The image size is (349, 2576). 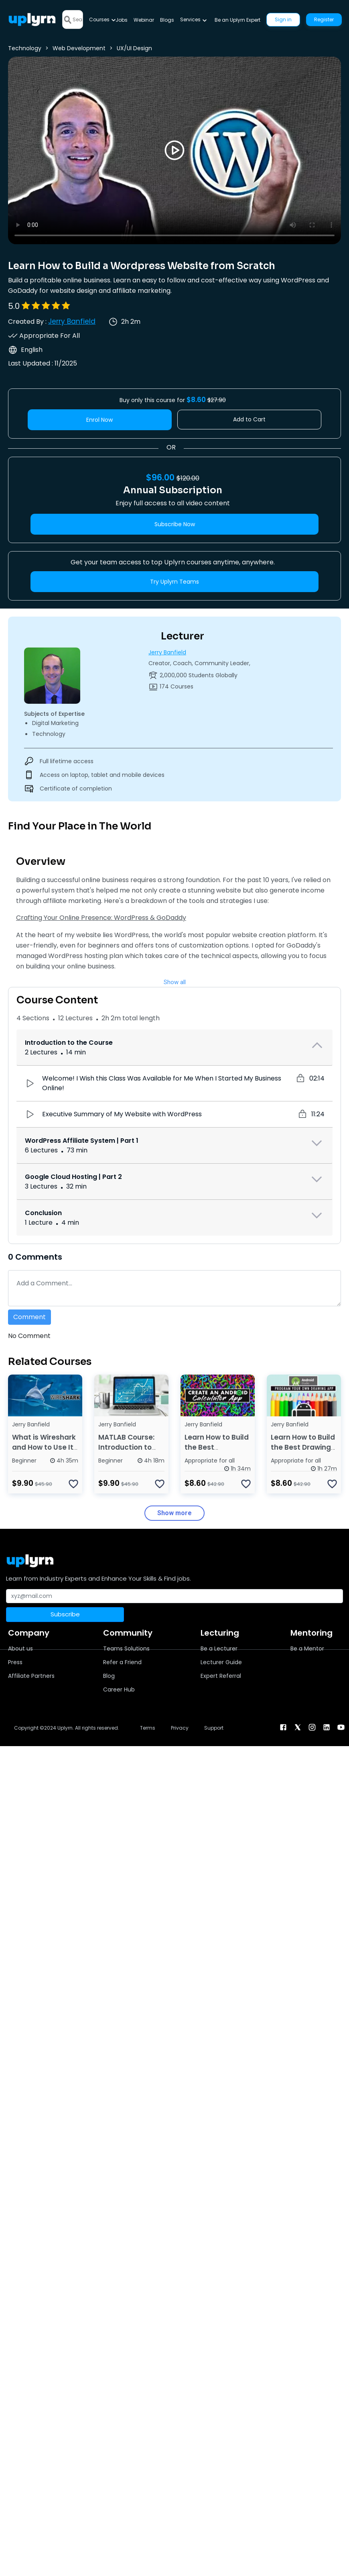 What do you see at coordinates (71, 321) in the screenshot?
I see `Jerry Banfield` at bounding box center [71, 321].